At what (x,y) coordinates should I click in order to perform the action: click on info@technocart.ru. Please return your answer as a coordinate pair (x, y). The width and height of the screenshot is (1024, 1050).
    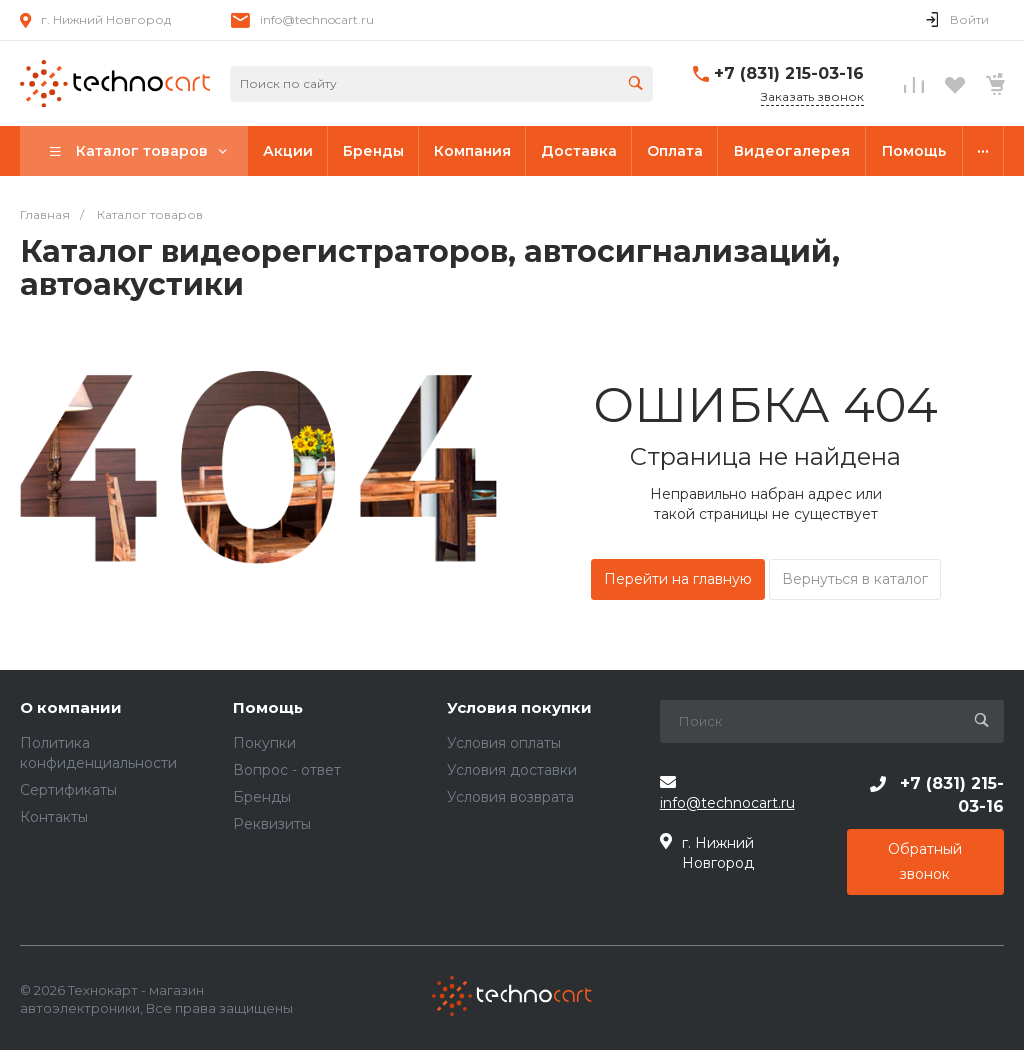
    Looking at the image, I should click on (317, 19).